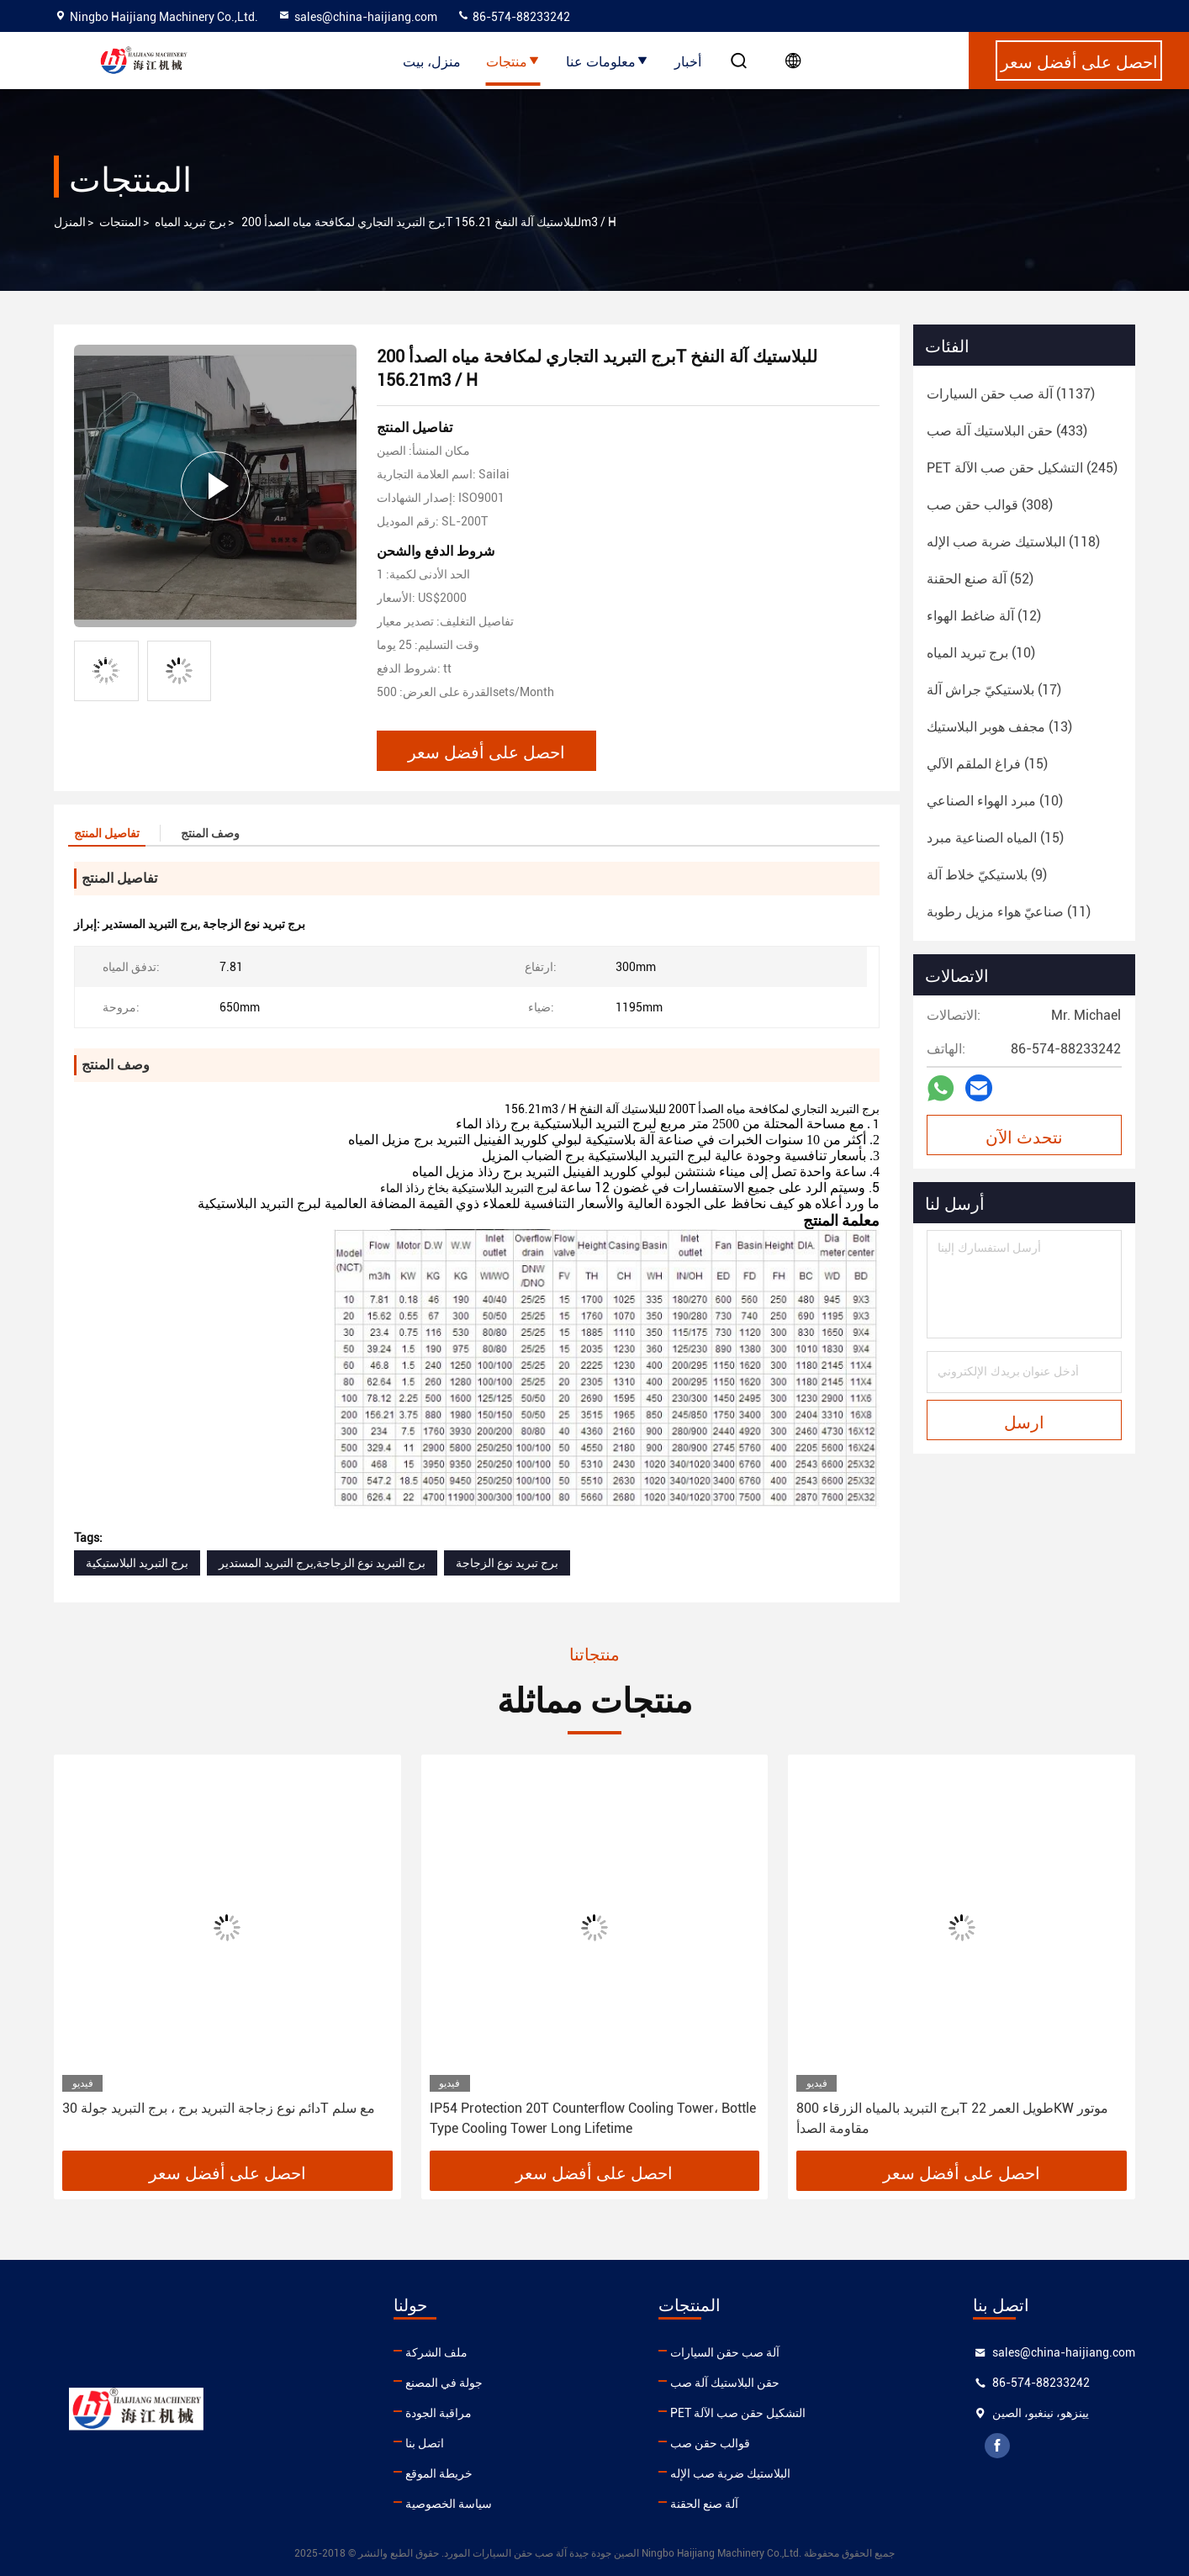  What do you see at coordinates (687, 60) in the screenshot?
I see `أخبار` at bounding box center [687, 60].